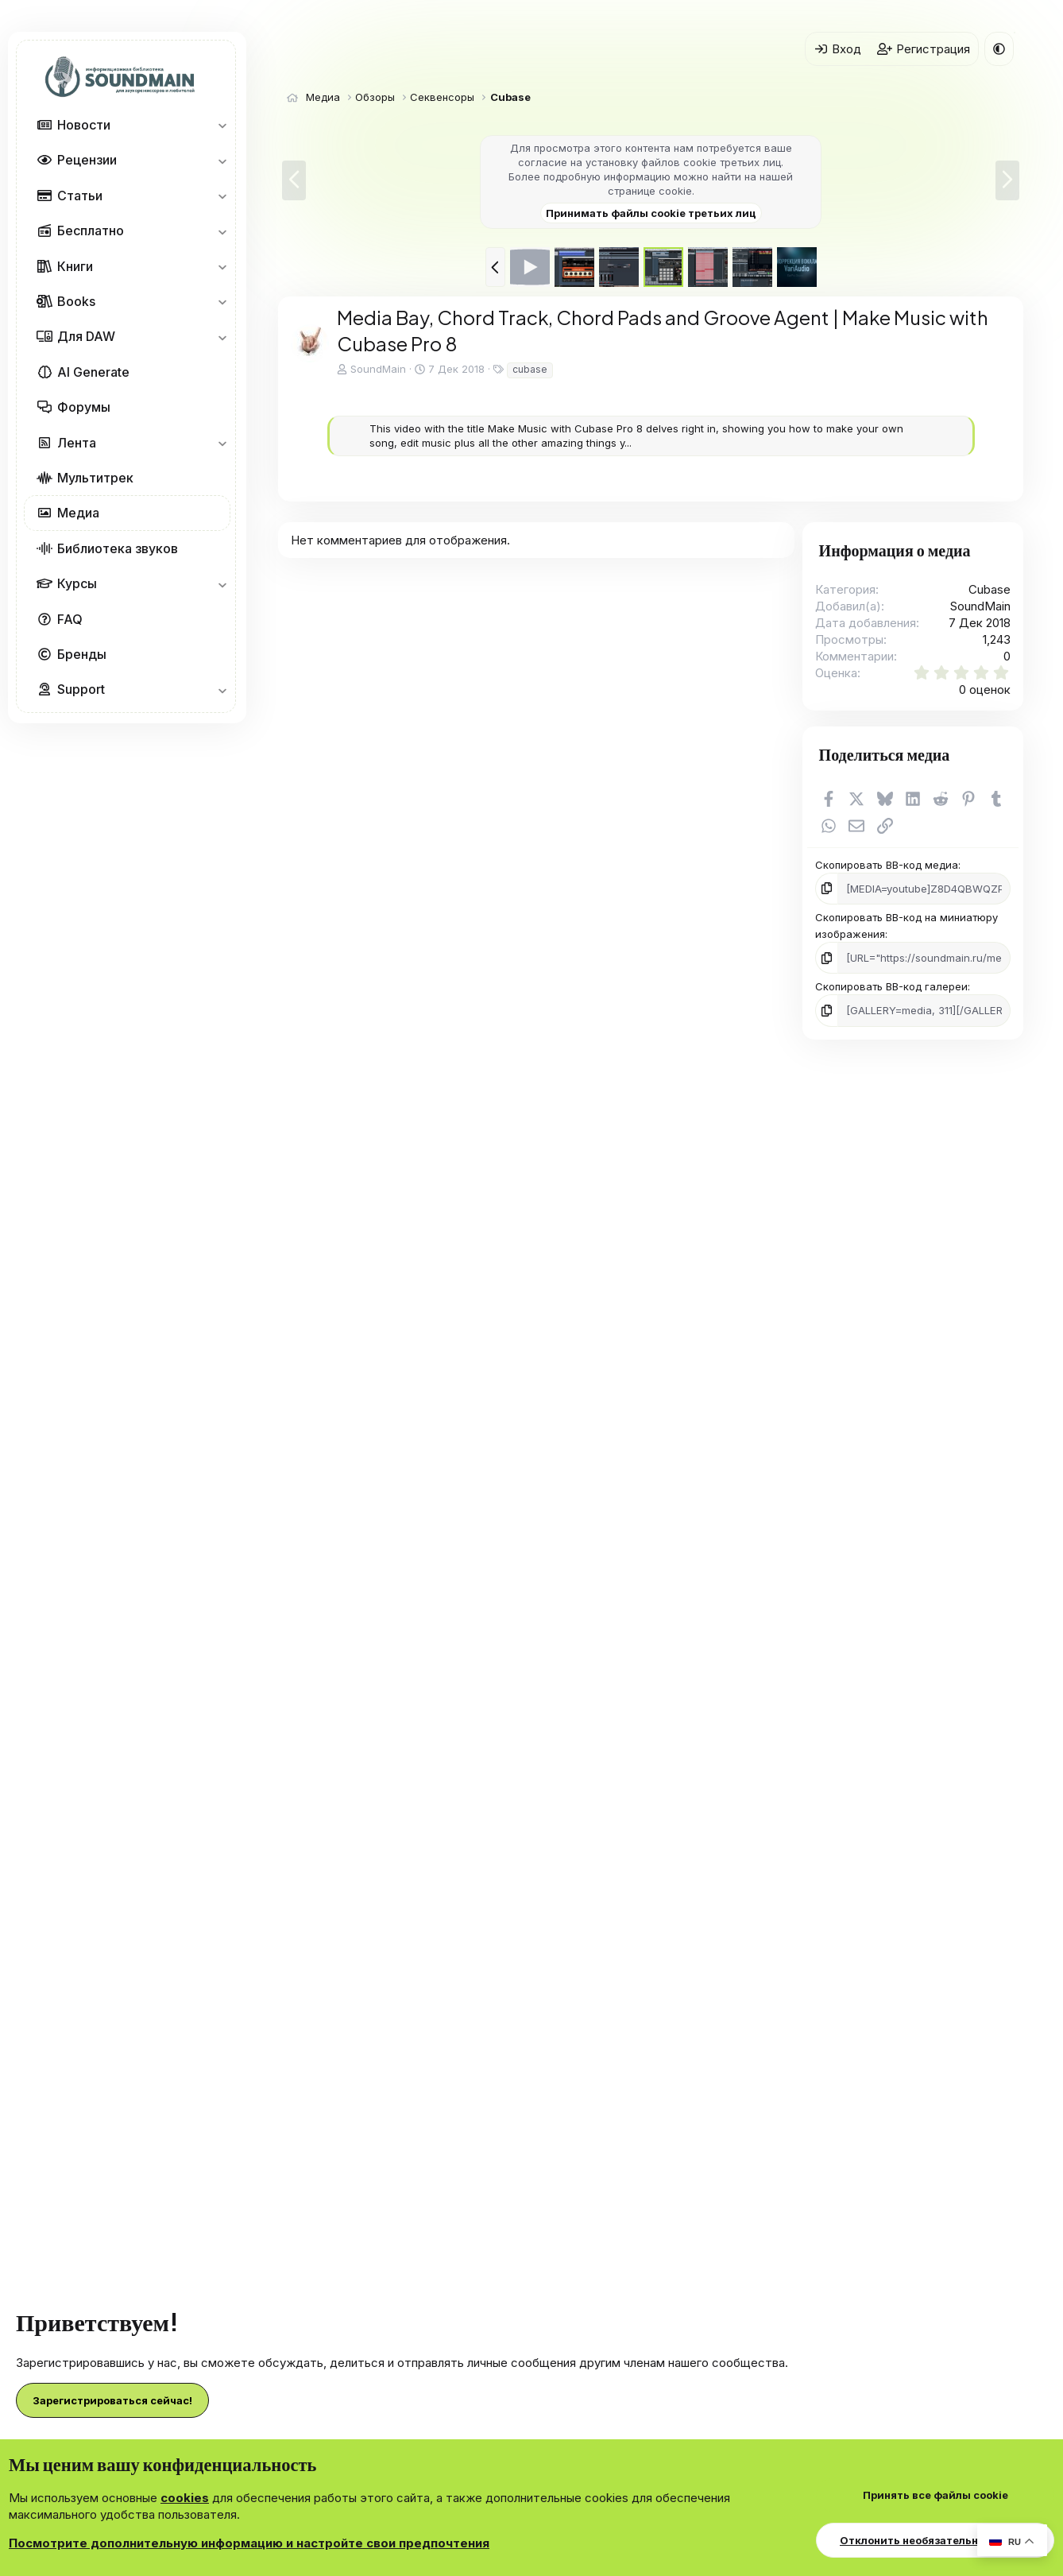 This screenshot has width=1063, height=2576. I want to click on Скопировать BB-код медиа, so click(886, 864).